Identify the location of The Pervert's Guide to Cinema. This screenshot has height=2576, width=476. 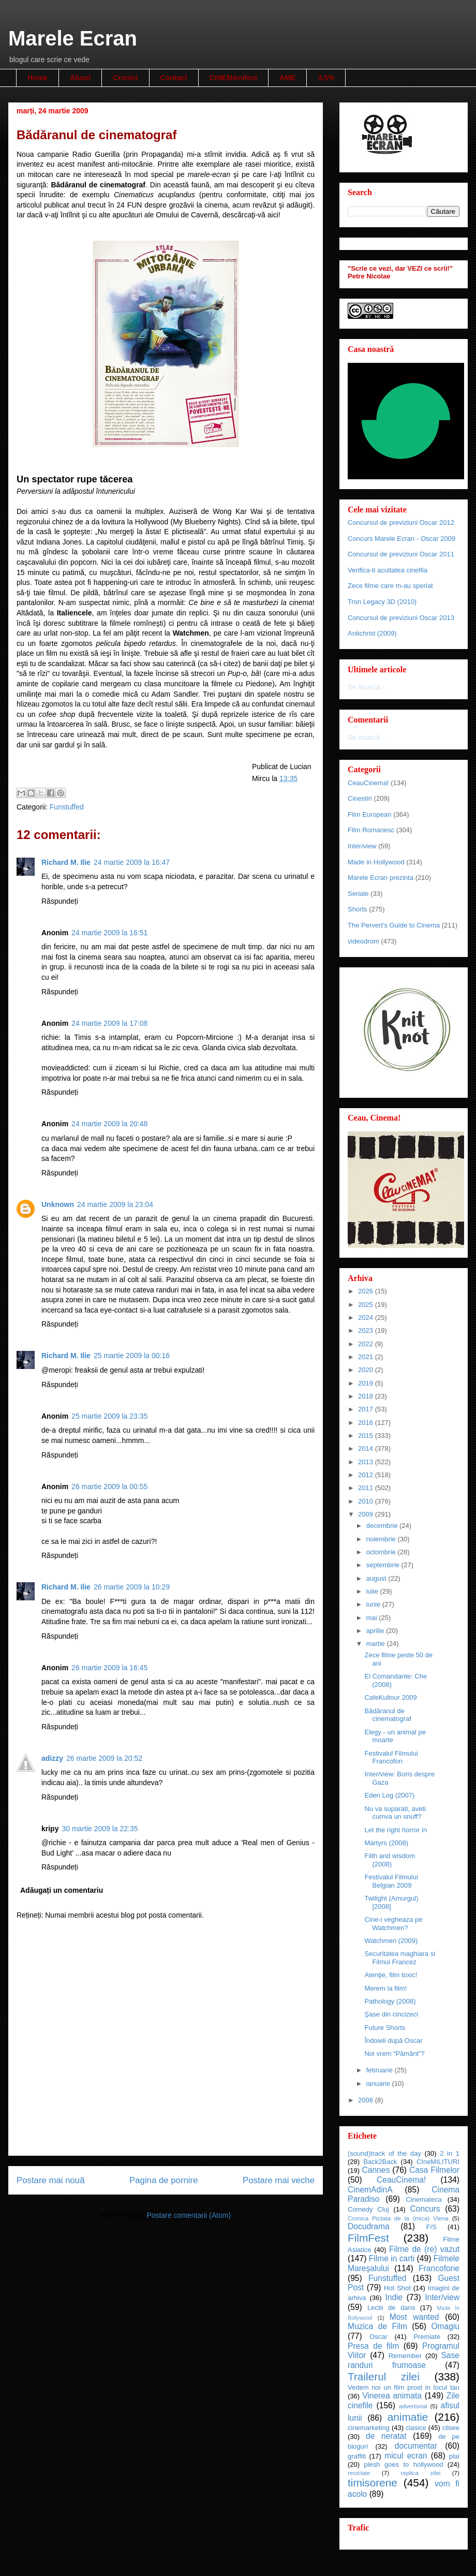
(394, 925).